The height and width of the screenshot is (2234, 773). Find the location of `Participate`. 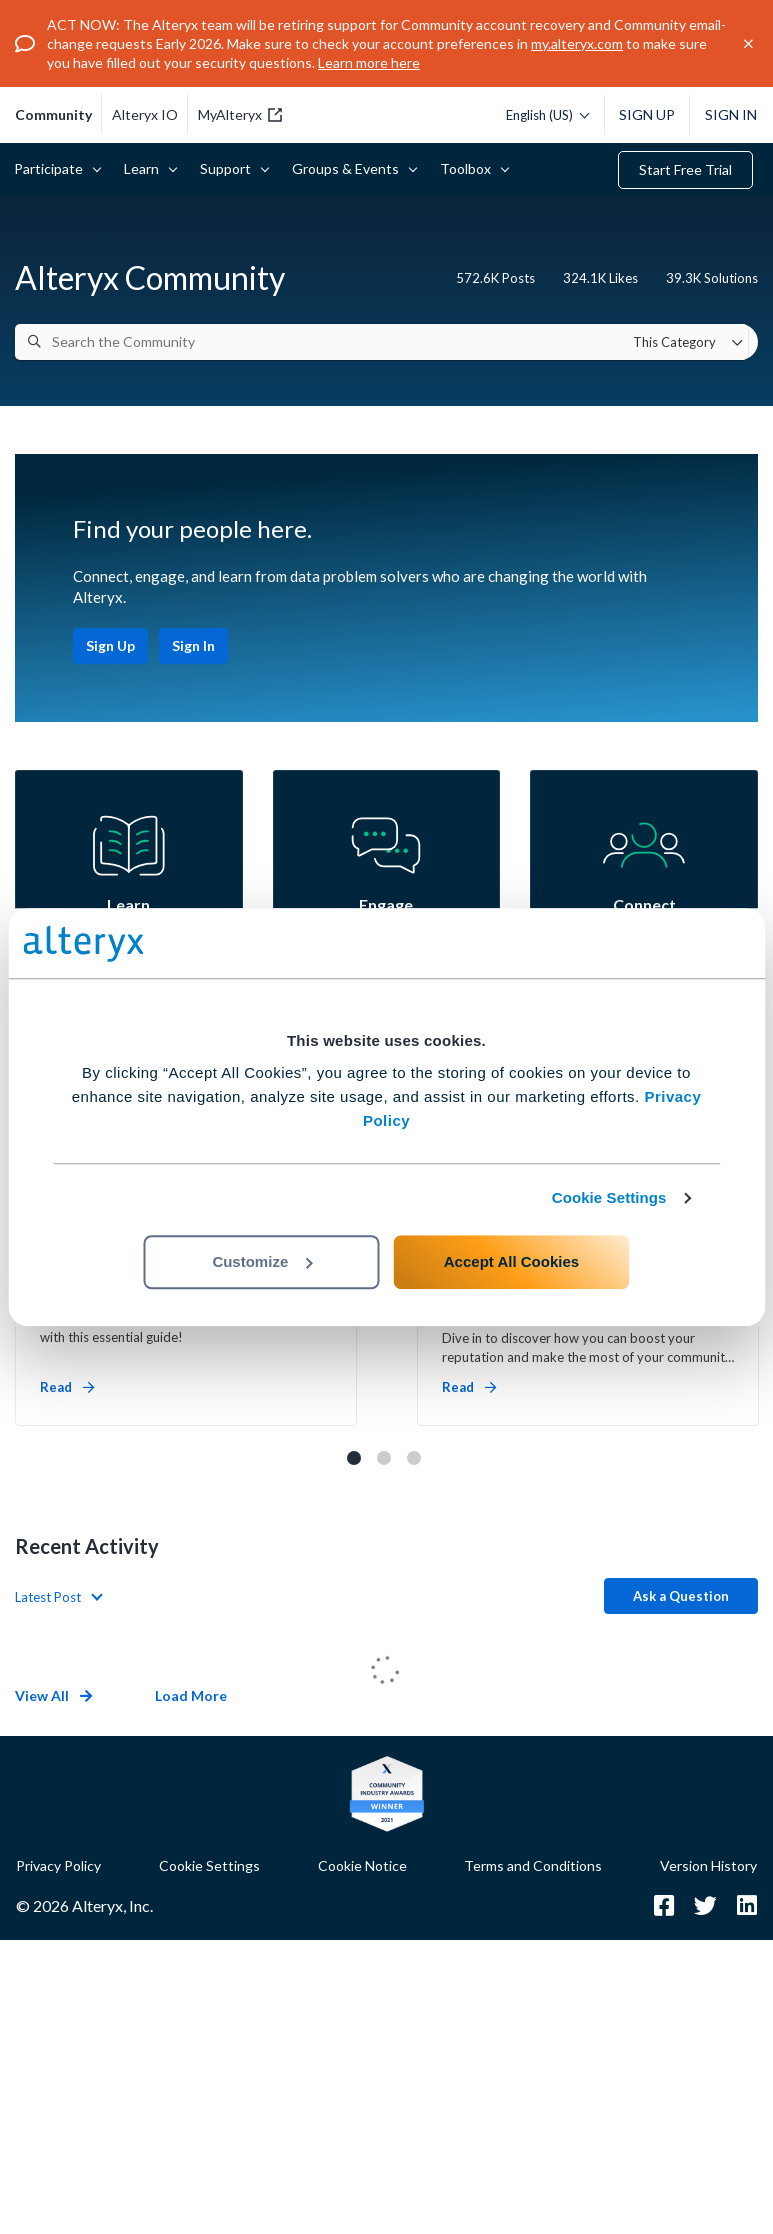

Participate is located at coordinates (52, 168).